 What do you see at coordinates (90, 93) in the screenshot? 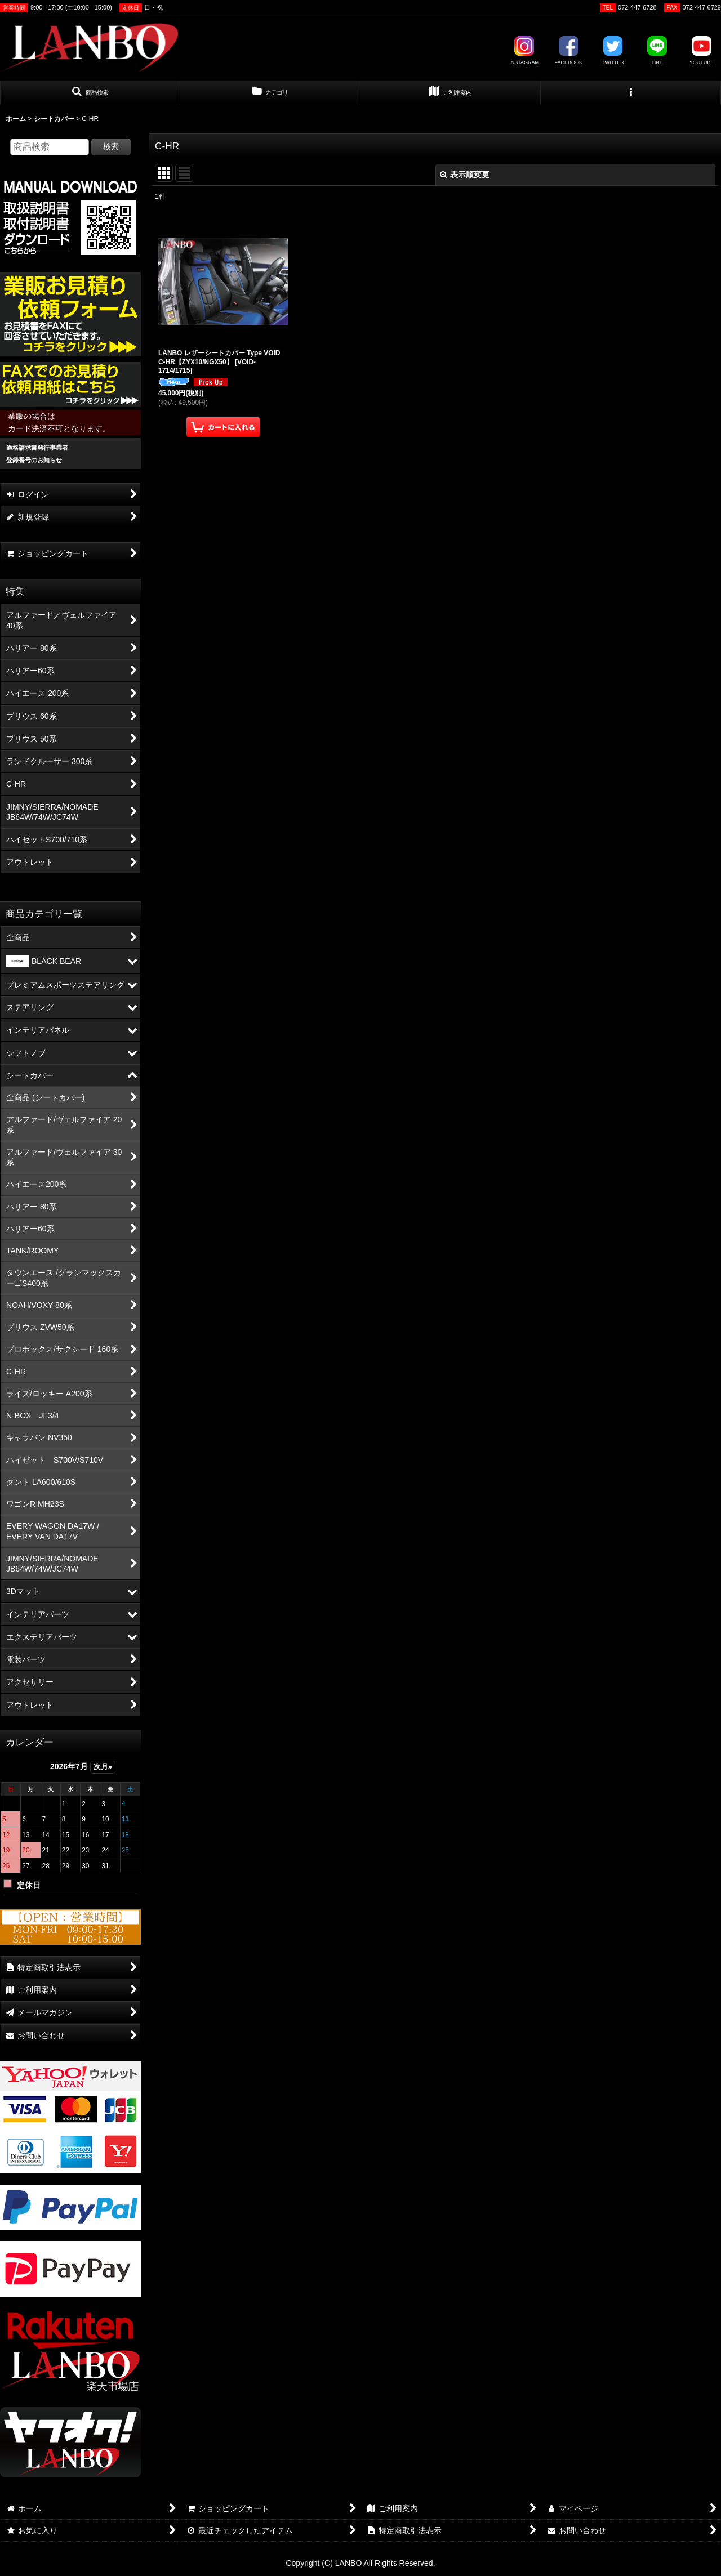
I see `[button]` at bounding box center [90, 93].